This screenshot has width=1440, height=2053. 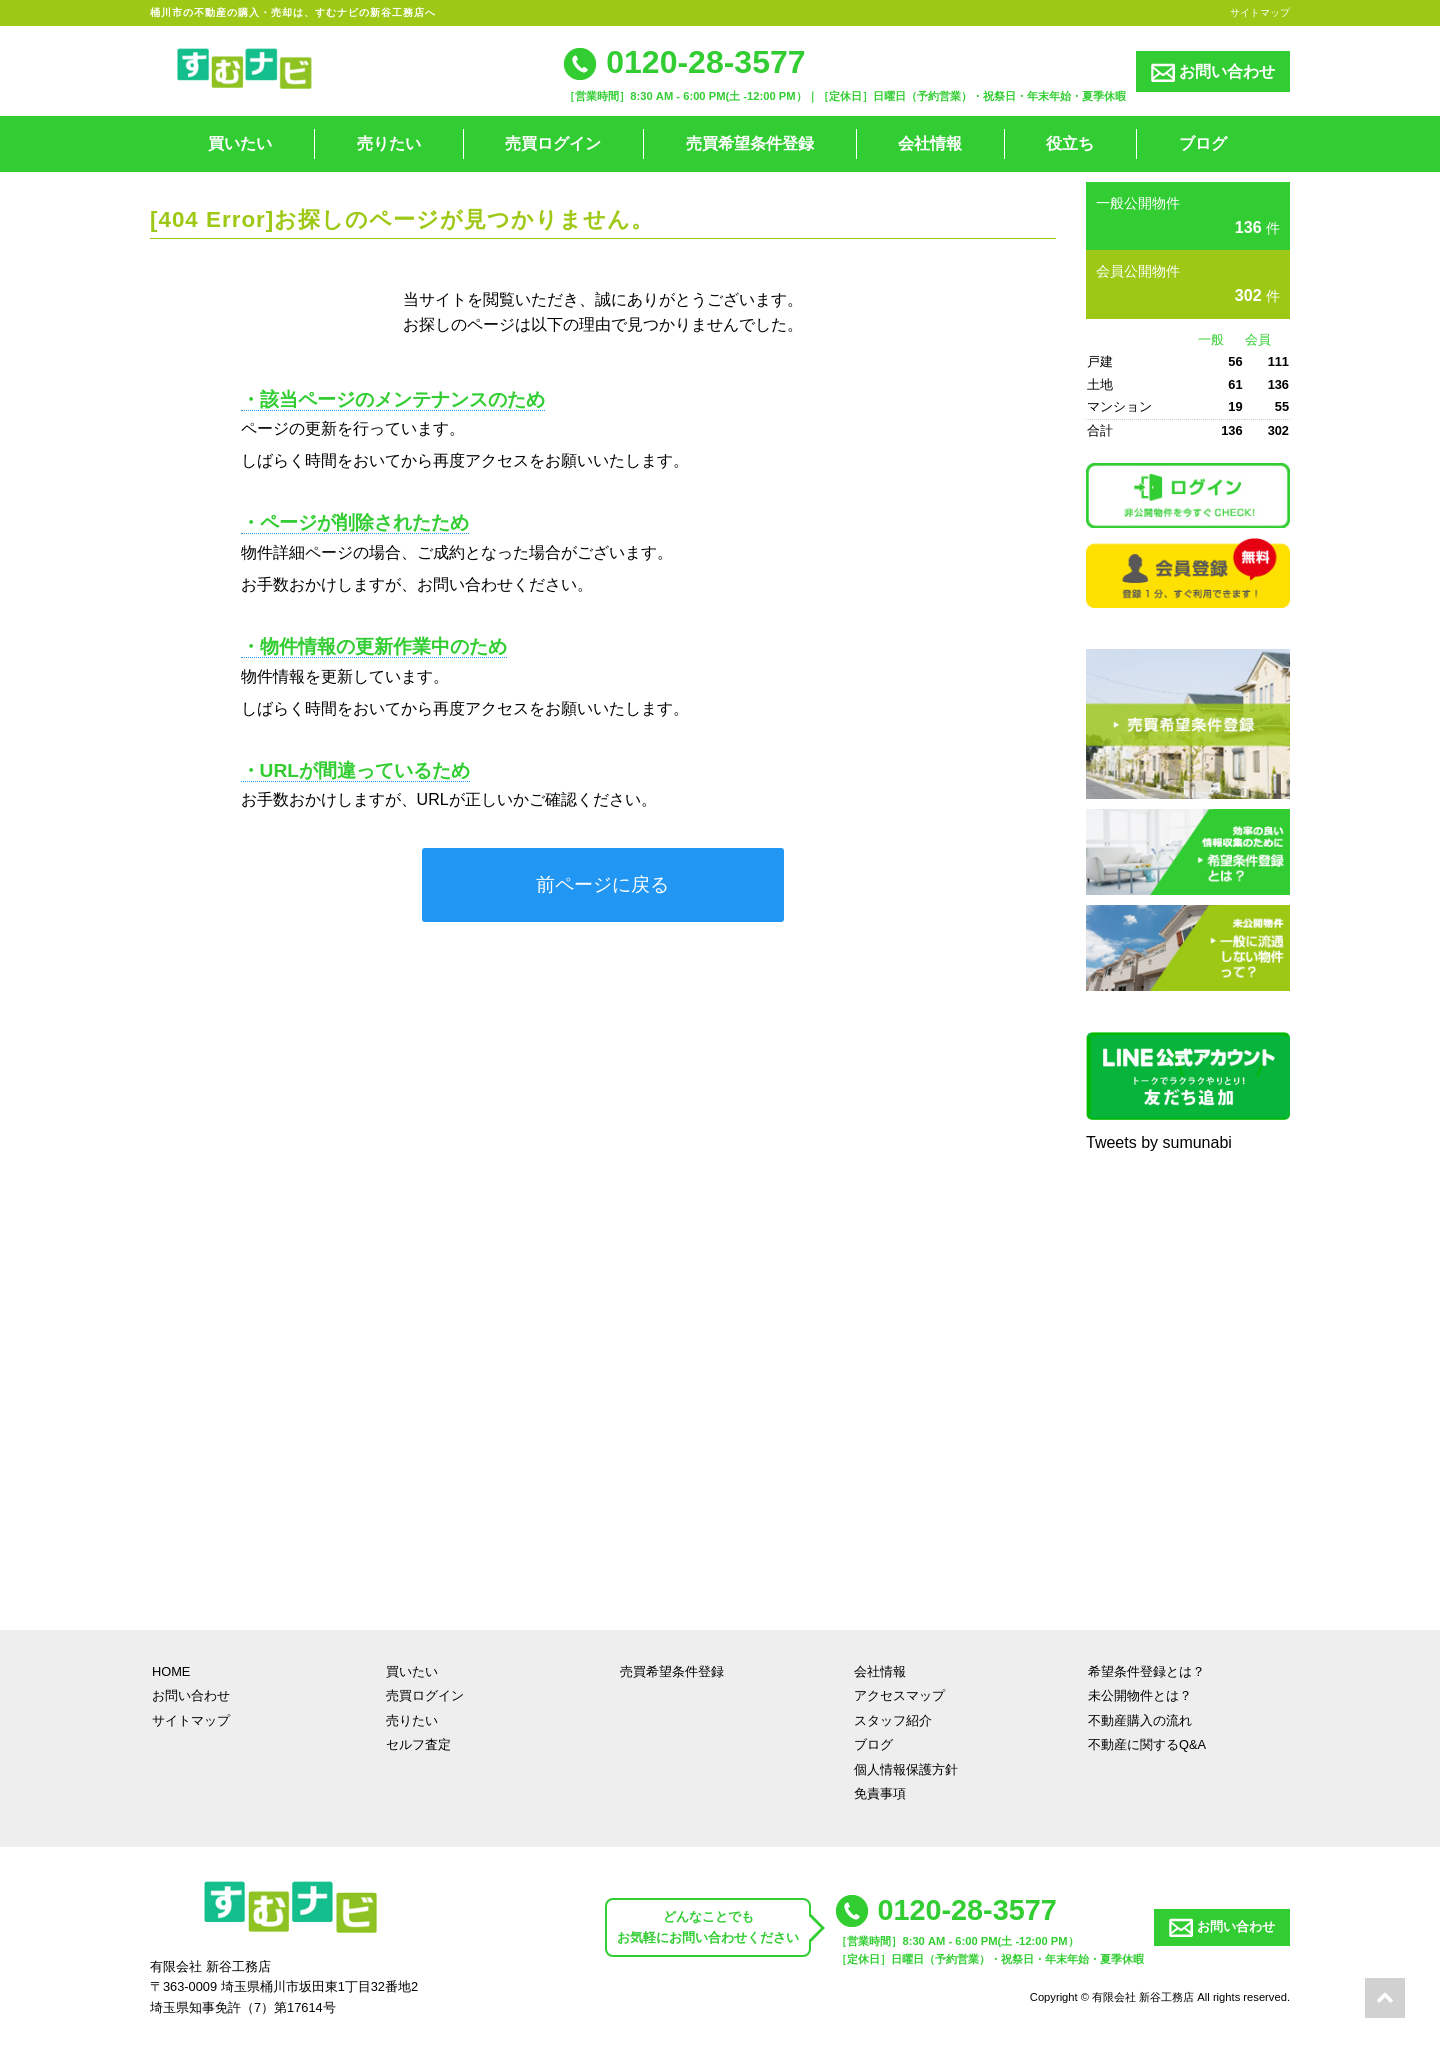 What do you see at coordinates (930, 143) in the screenshot?
I see `会社情報` at bounding box center [930, 143].